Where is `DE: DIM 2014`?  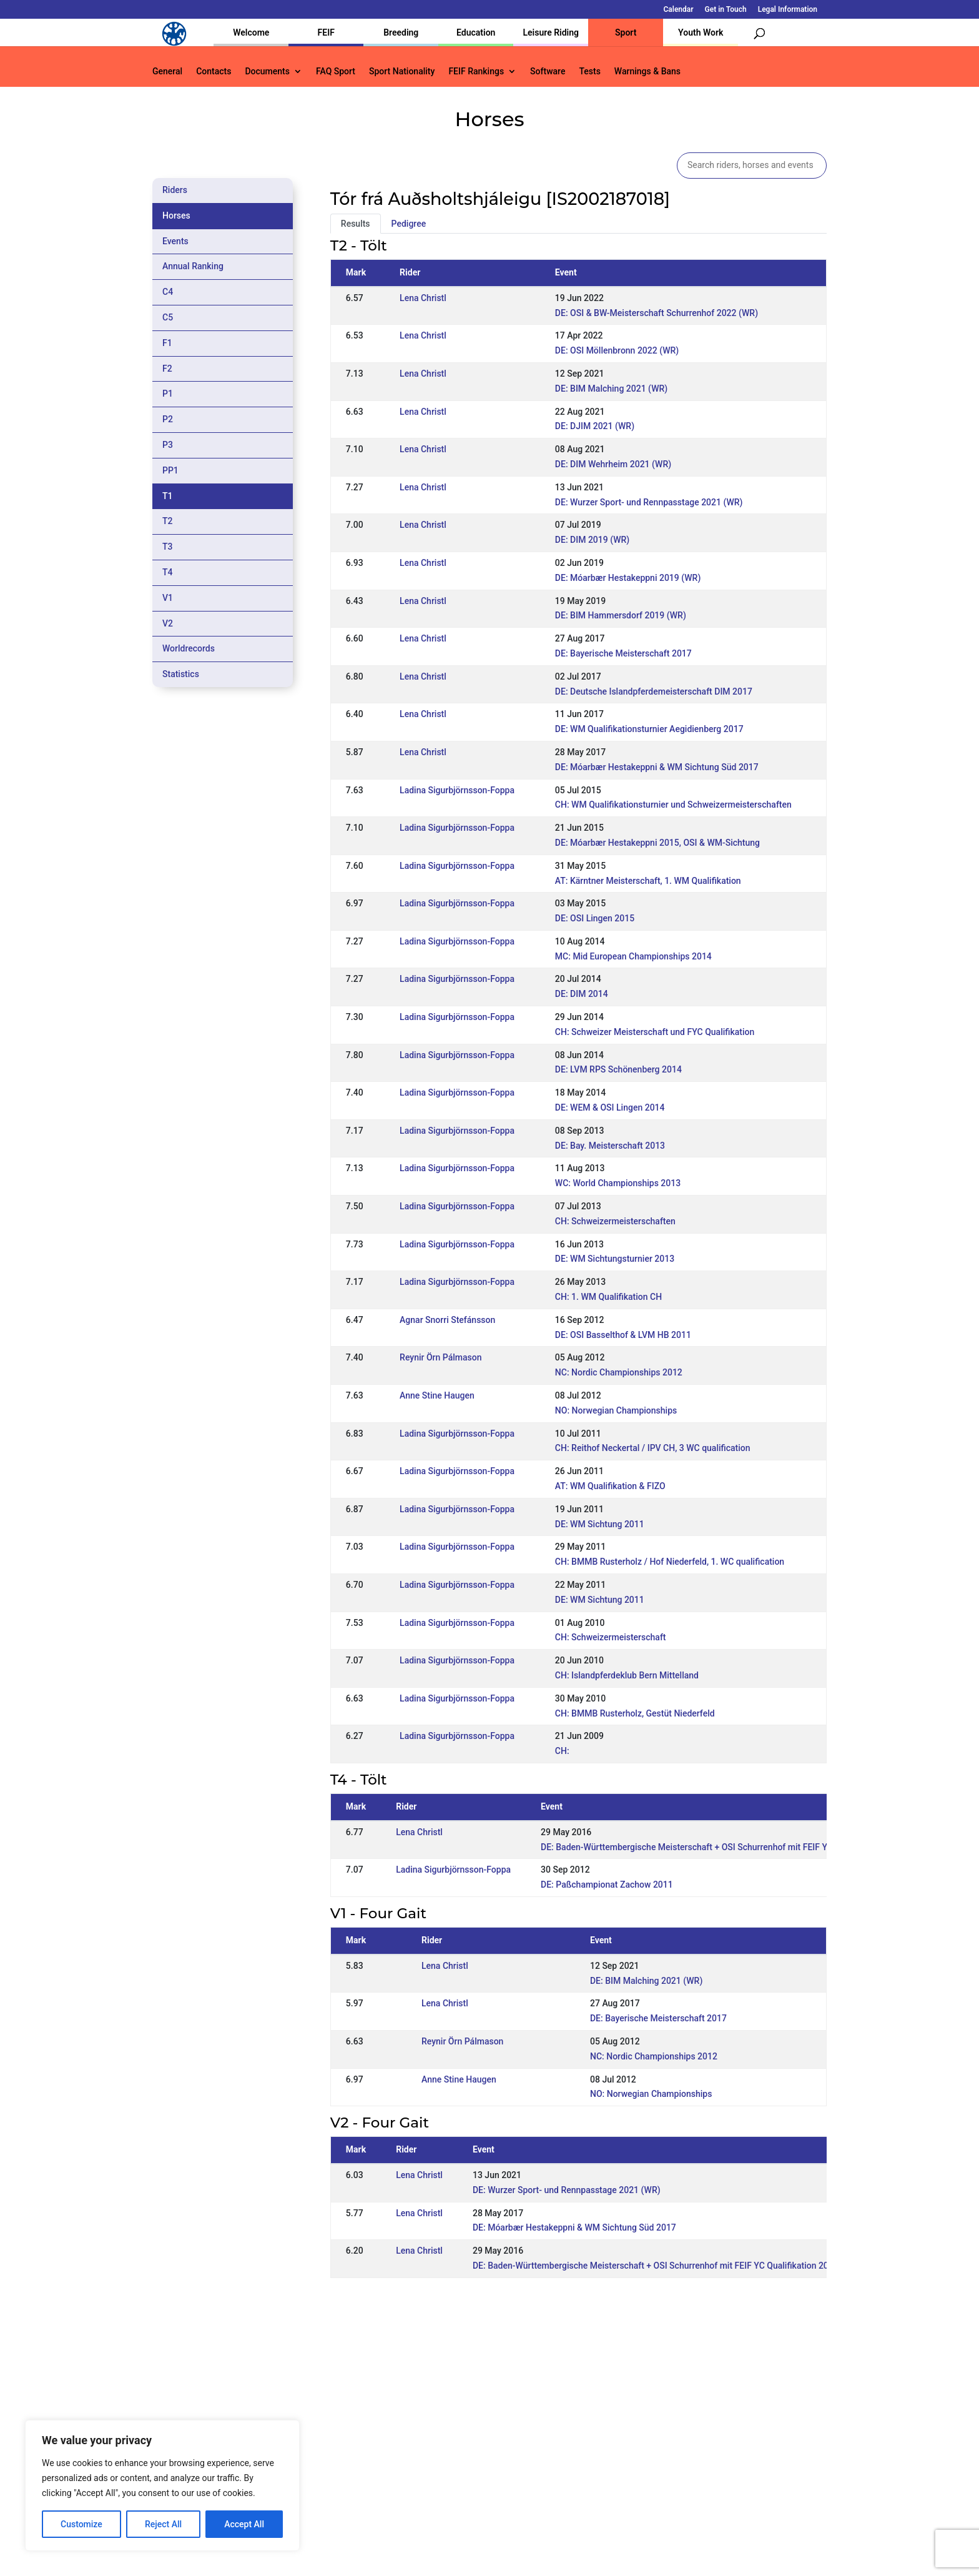
DE: DIM 2014 is located at coordinates (581, 994).